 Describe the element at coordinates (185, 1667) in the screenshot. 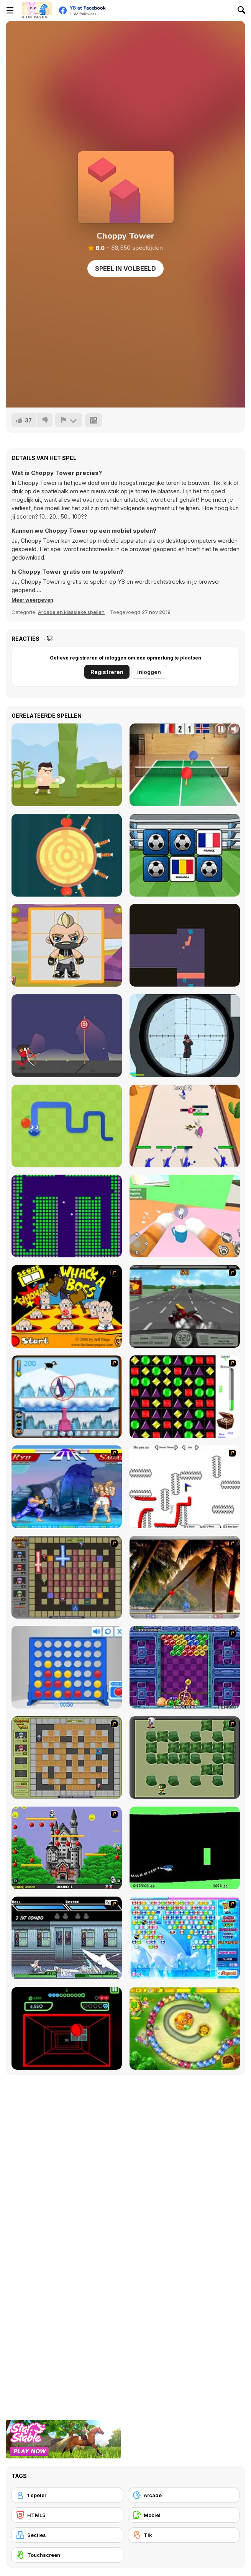

I see `[Puzzle Bobble]` at that location.